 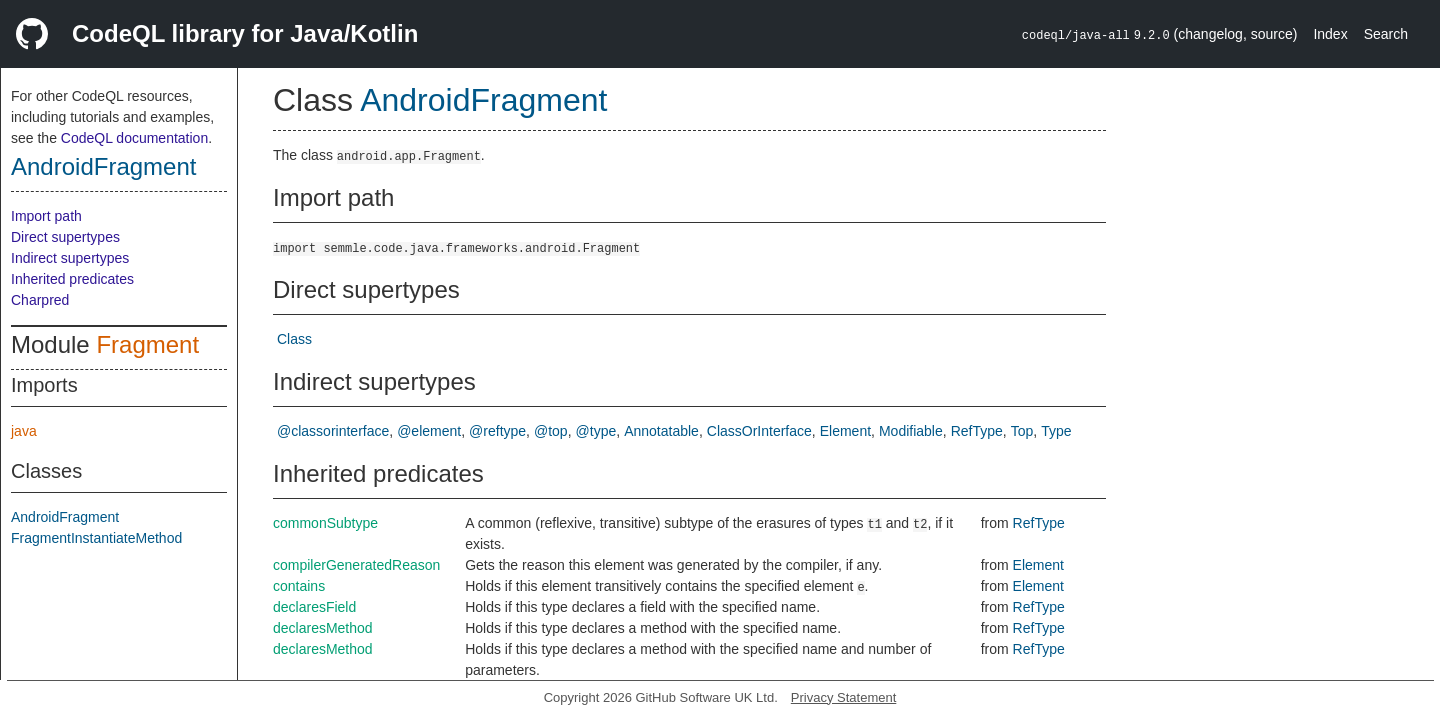 I want to click on declaresField, so click(x=314, y=607).